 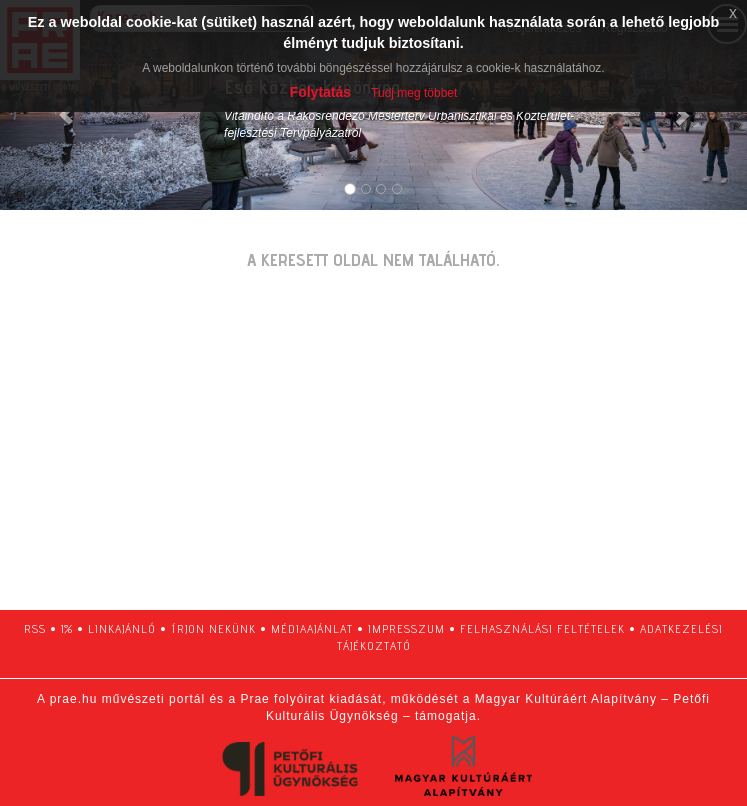 What do you see at coordinates (122, 628) in the screenshot?
I see `linkajánló` at bounding box center [122, 628].